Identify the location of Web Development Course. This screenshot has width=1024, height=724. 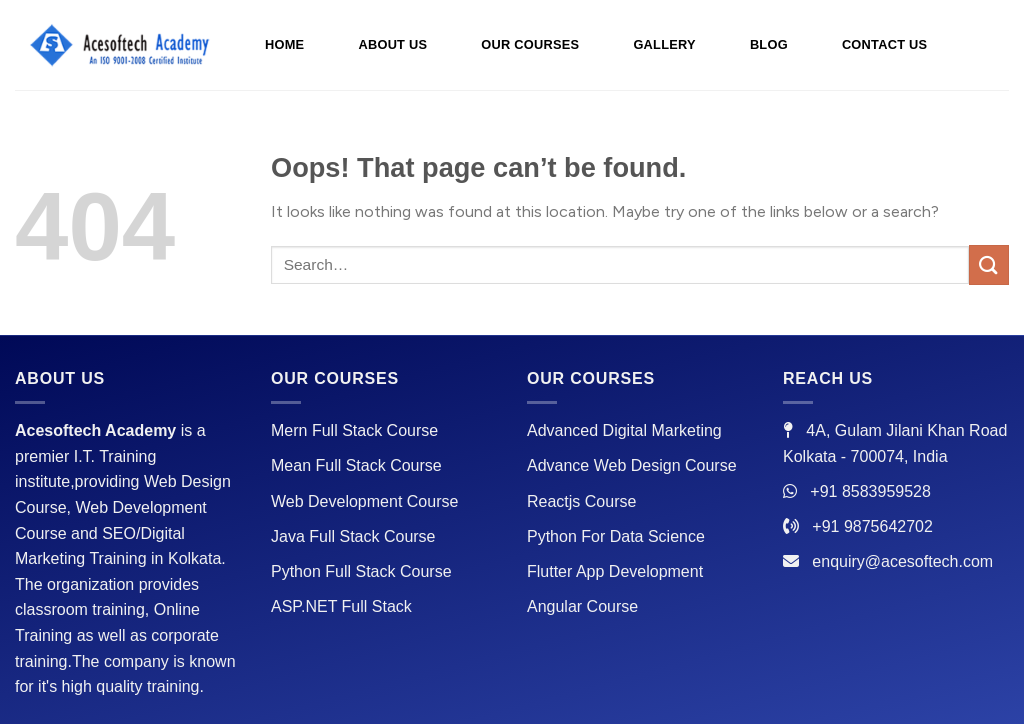
(364, 501).